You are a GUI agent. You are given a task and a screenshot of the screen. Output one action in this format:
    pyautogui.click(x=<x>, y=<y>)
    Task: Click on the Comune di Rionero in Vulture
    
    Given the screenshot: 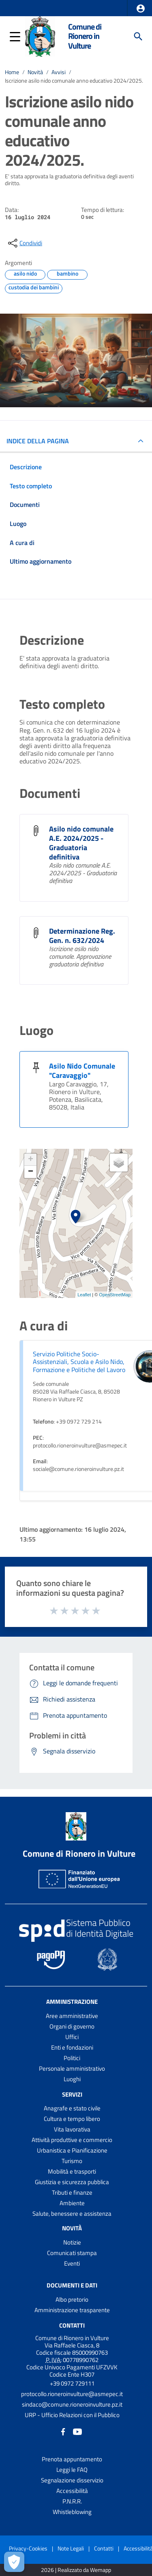 What is the action you would take?
    pyautogui.click(x=84, y=36)
    